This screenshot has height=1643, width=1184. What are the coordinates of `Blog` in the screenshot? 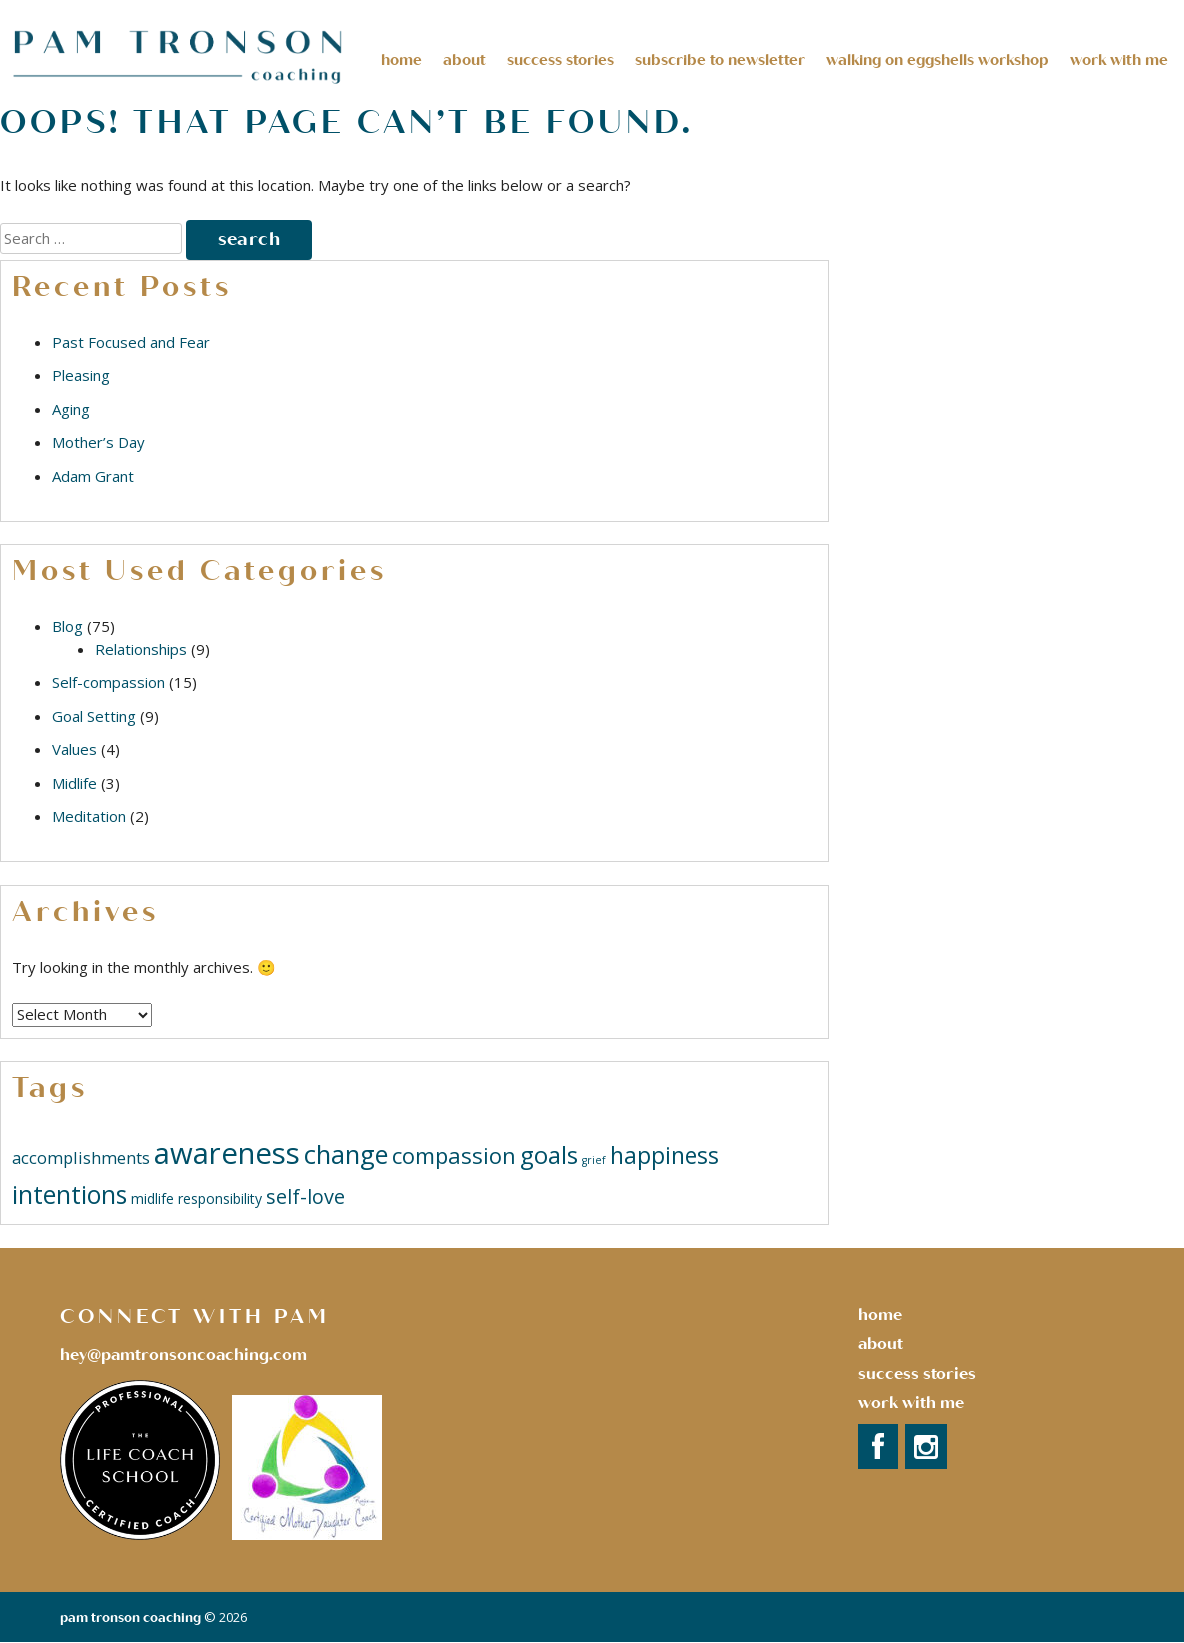 It's located at (67, 626).